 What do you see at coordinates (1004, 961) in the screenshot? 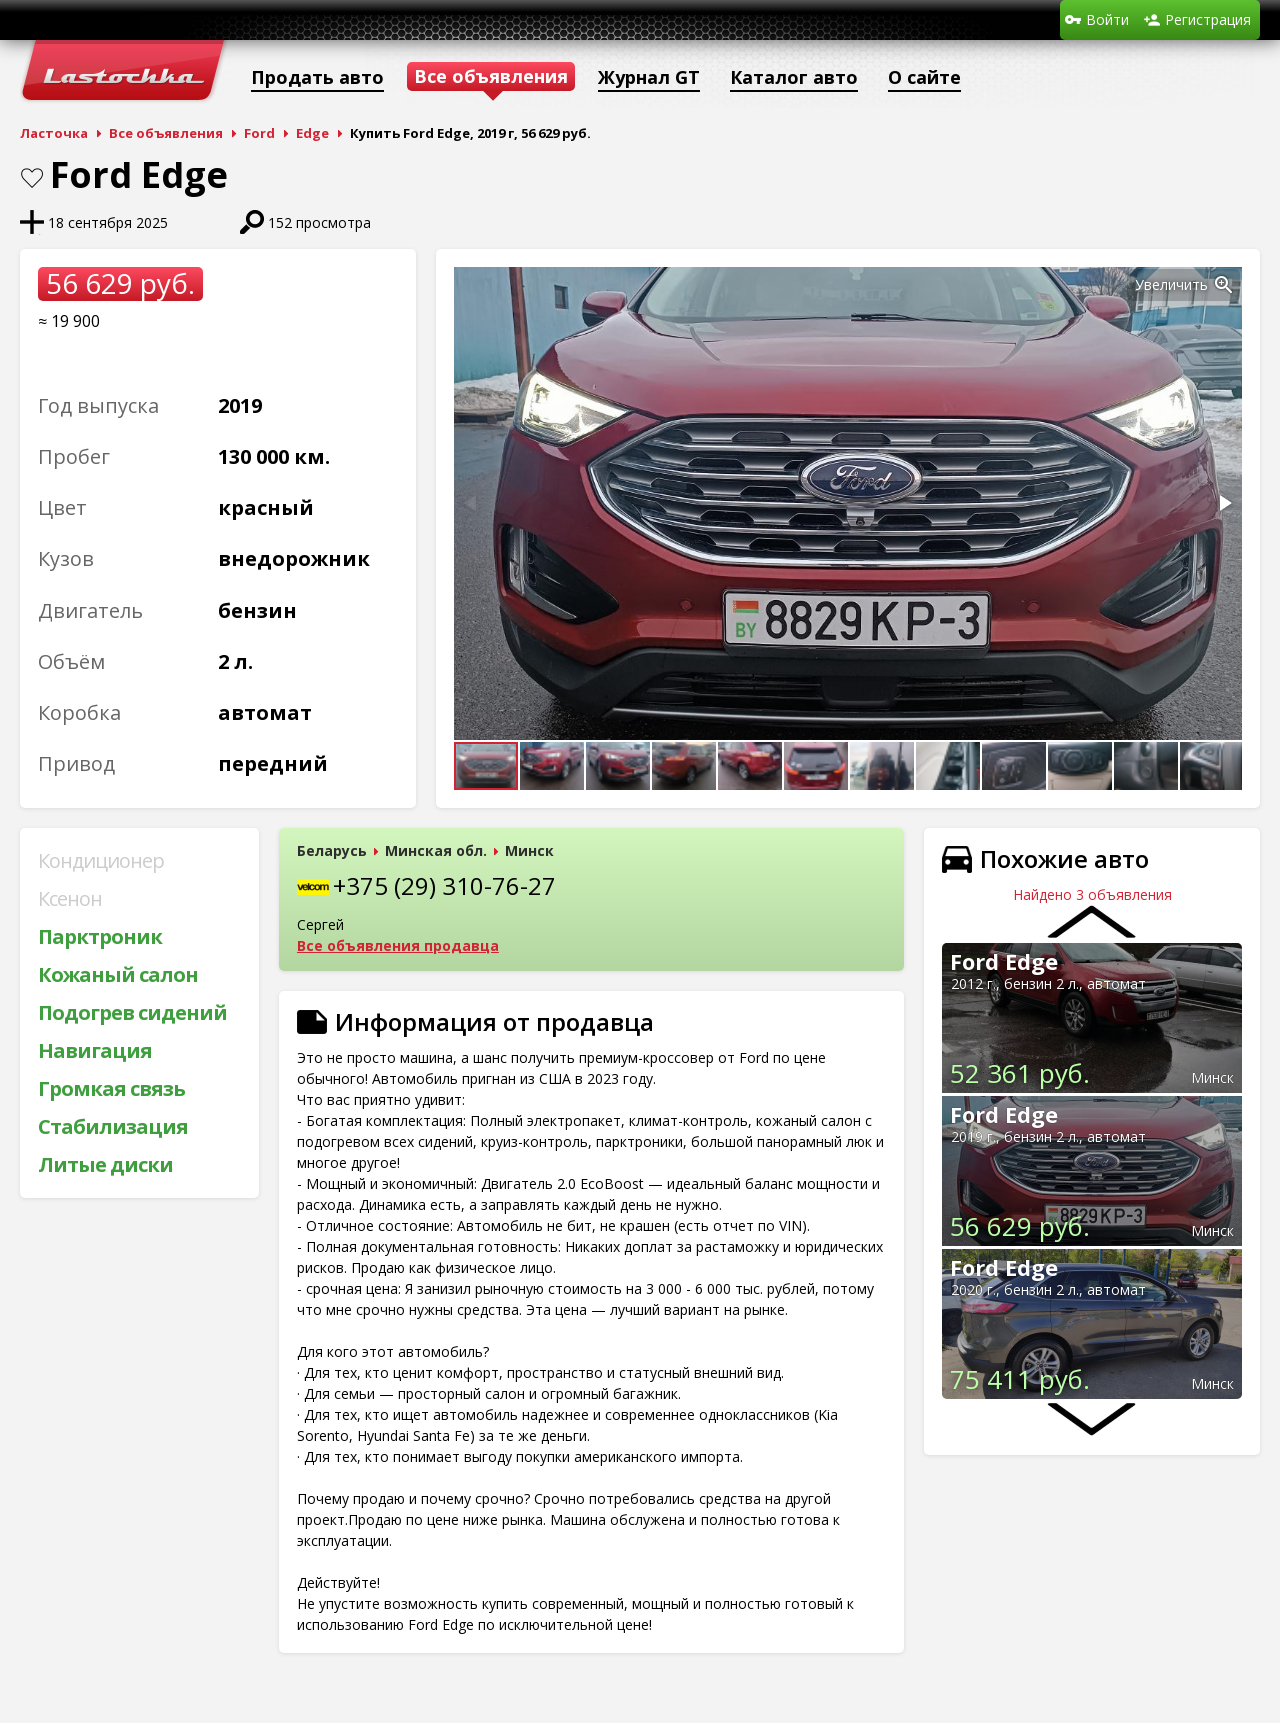
I see `Ford Edge` at bounding box center [1004, 961].